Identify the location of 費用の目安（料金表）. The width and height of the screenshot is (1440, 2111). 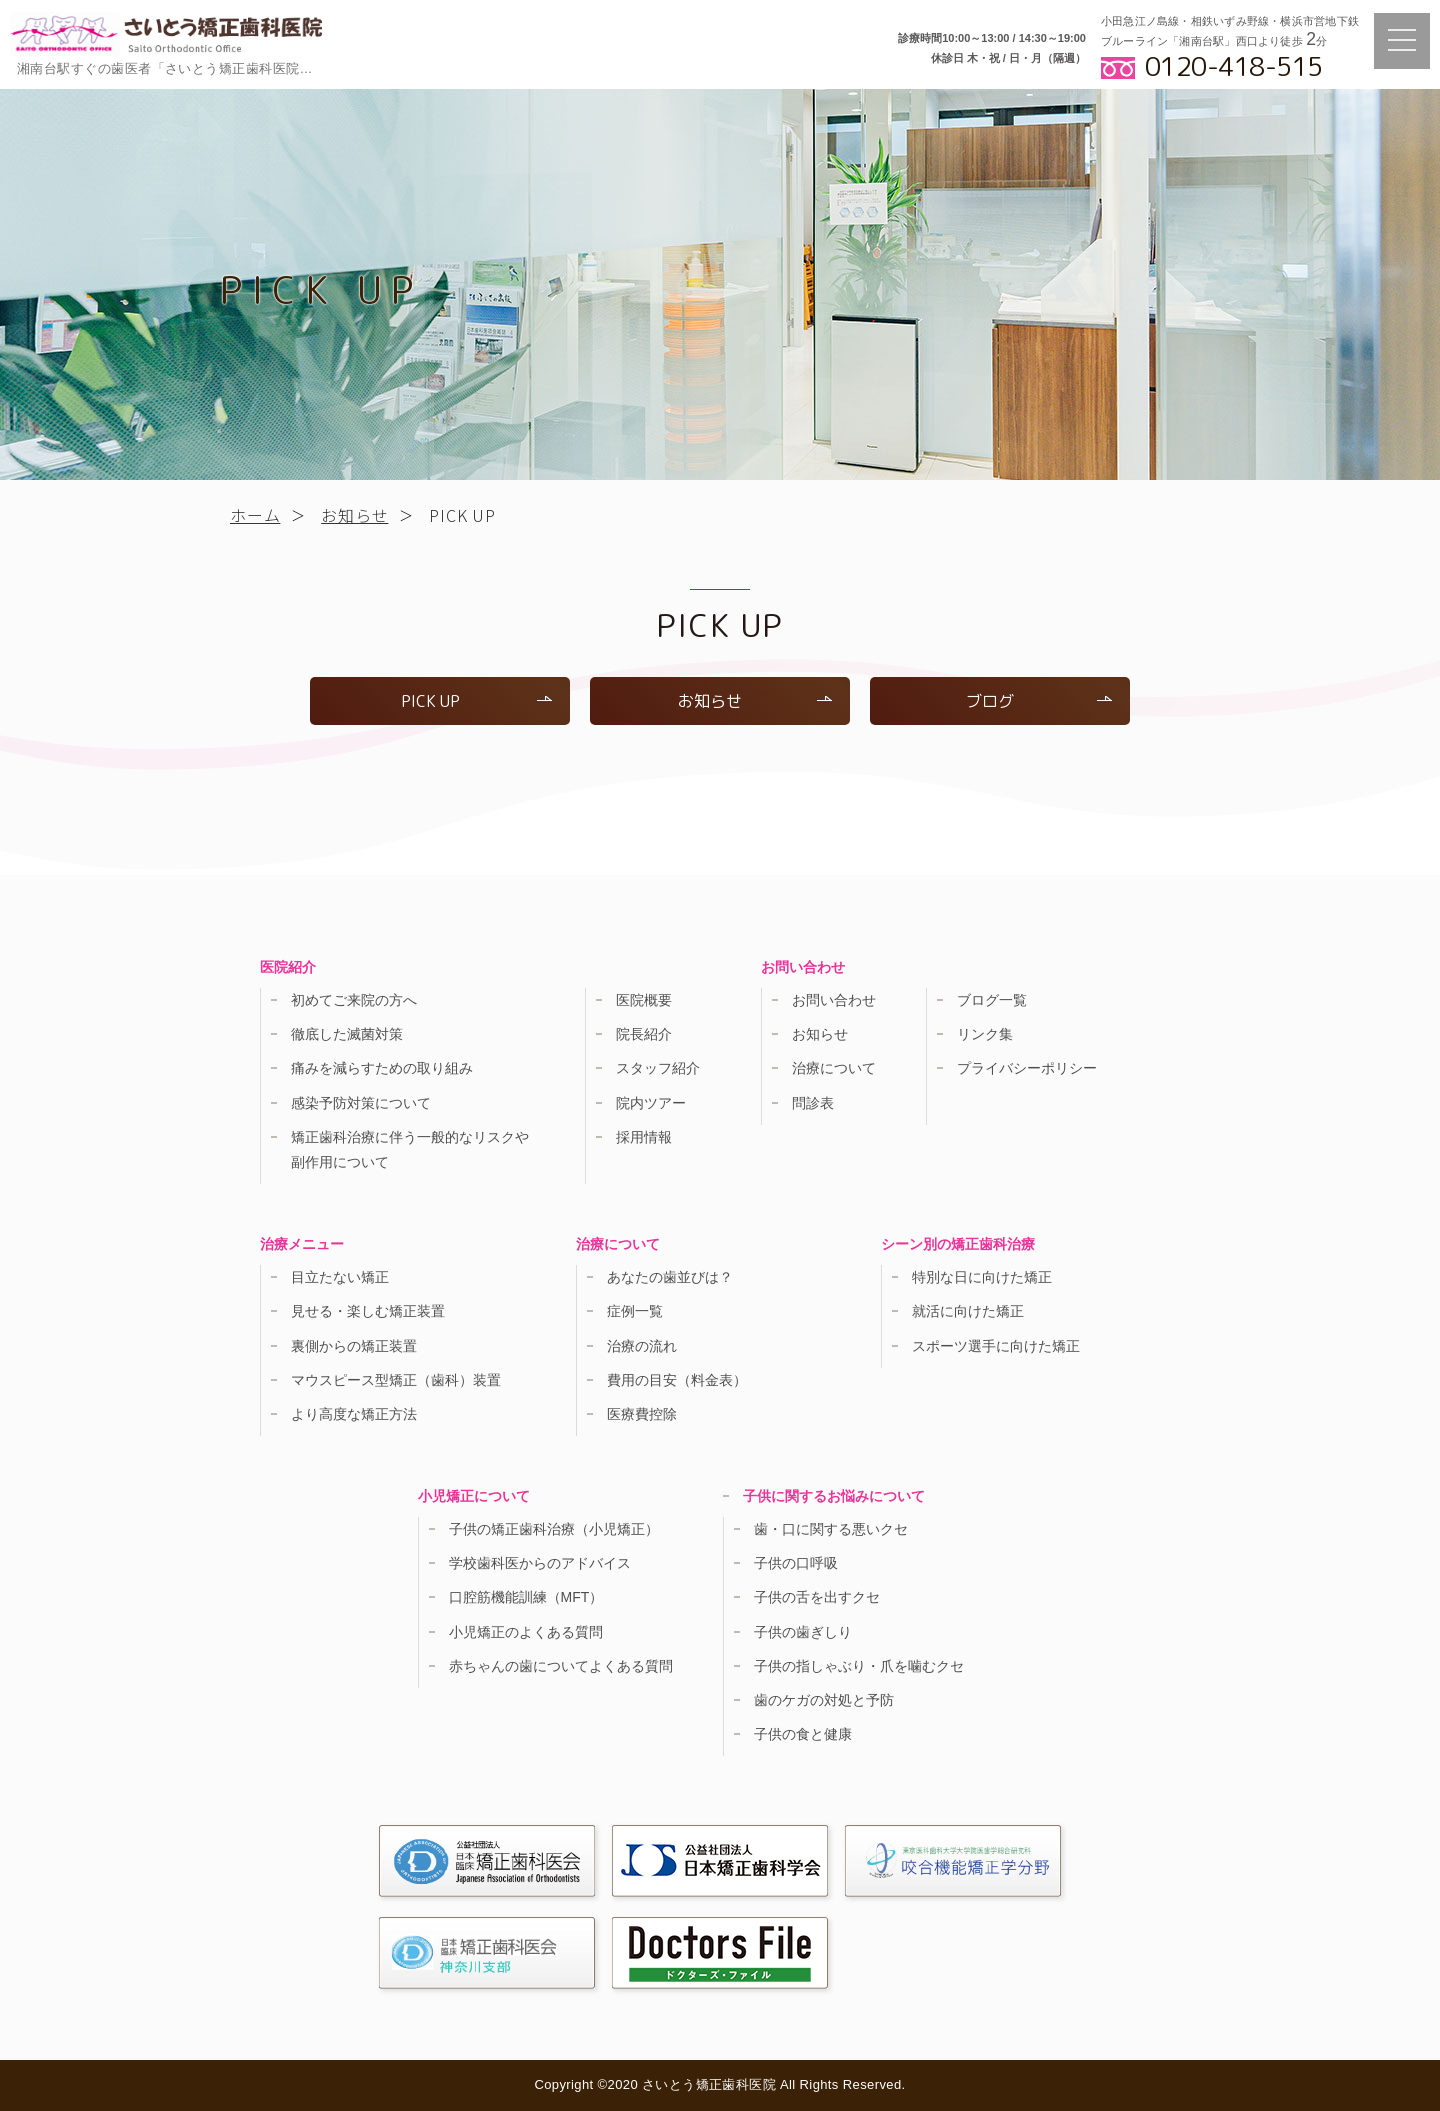
(677, 1380).